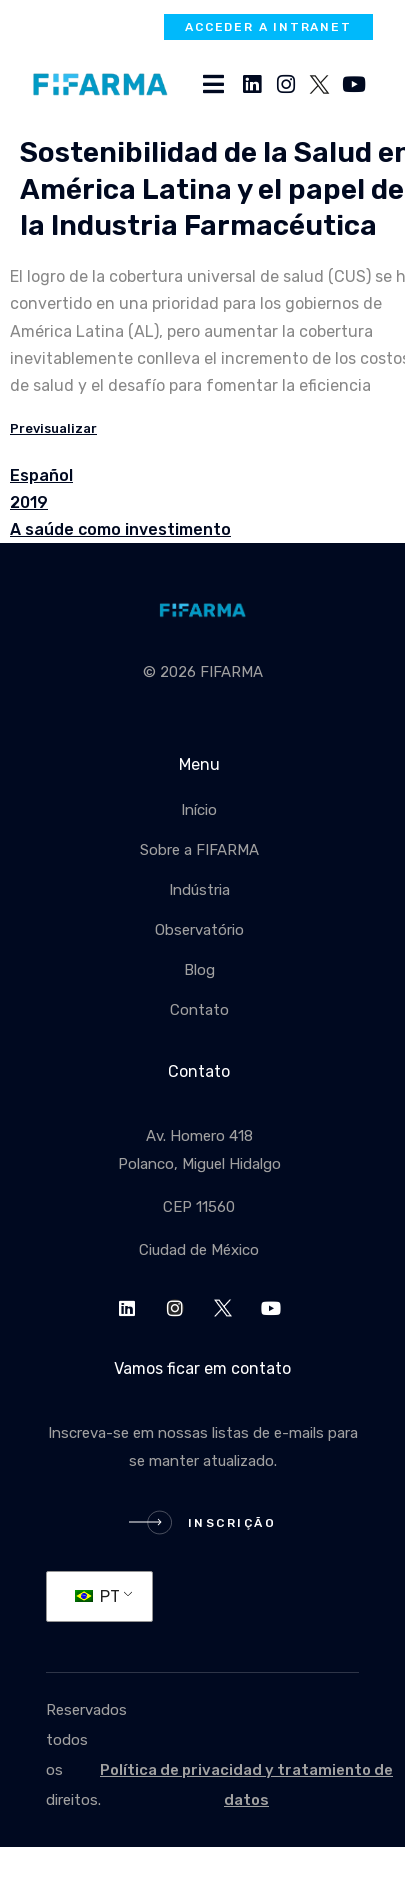 The height and width of the screenshot is (1888, 405). I want to click on PT, so click(97, 1596).